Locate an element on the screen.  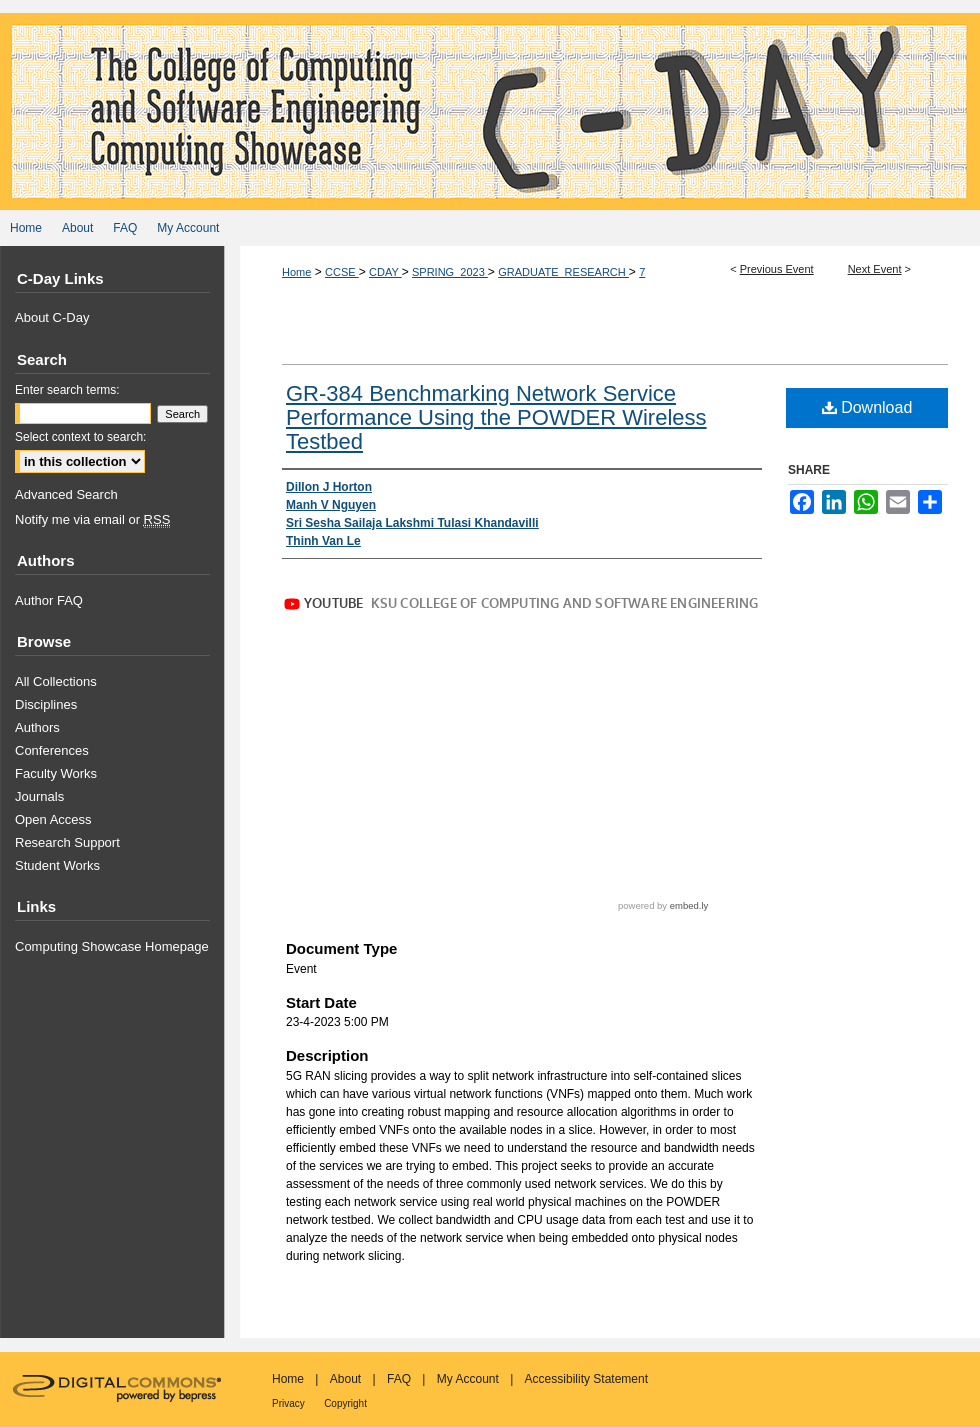
FAQ is located at coordinates (399, 1379).